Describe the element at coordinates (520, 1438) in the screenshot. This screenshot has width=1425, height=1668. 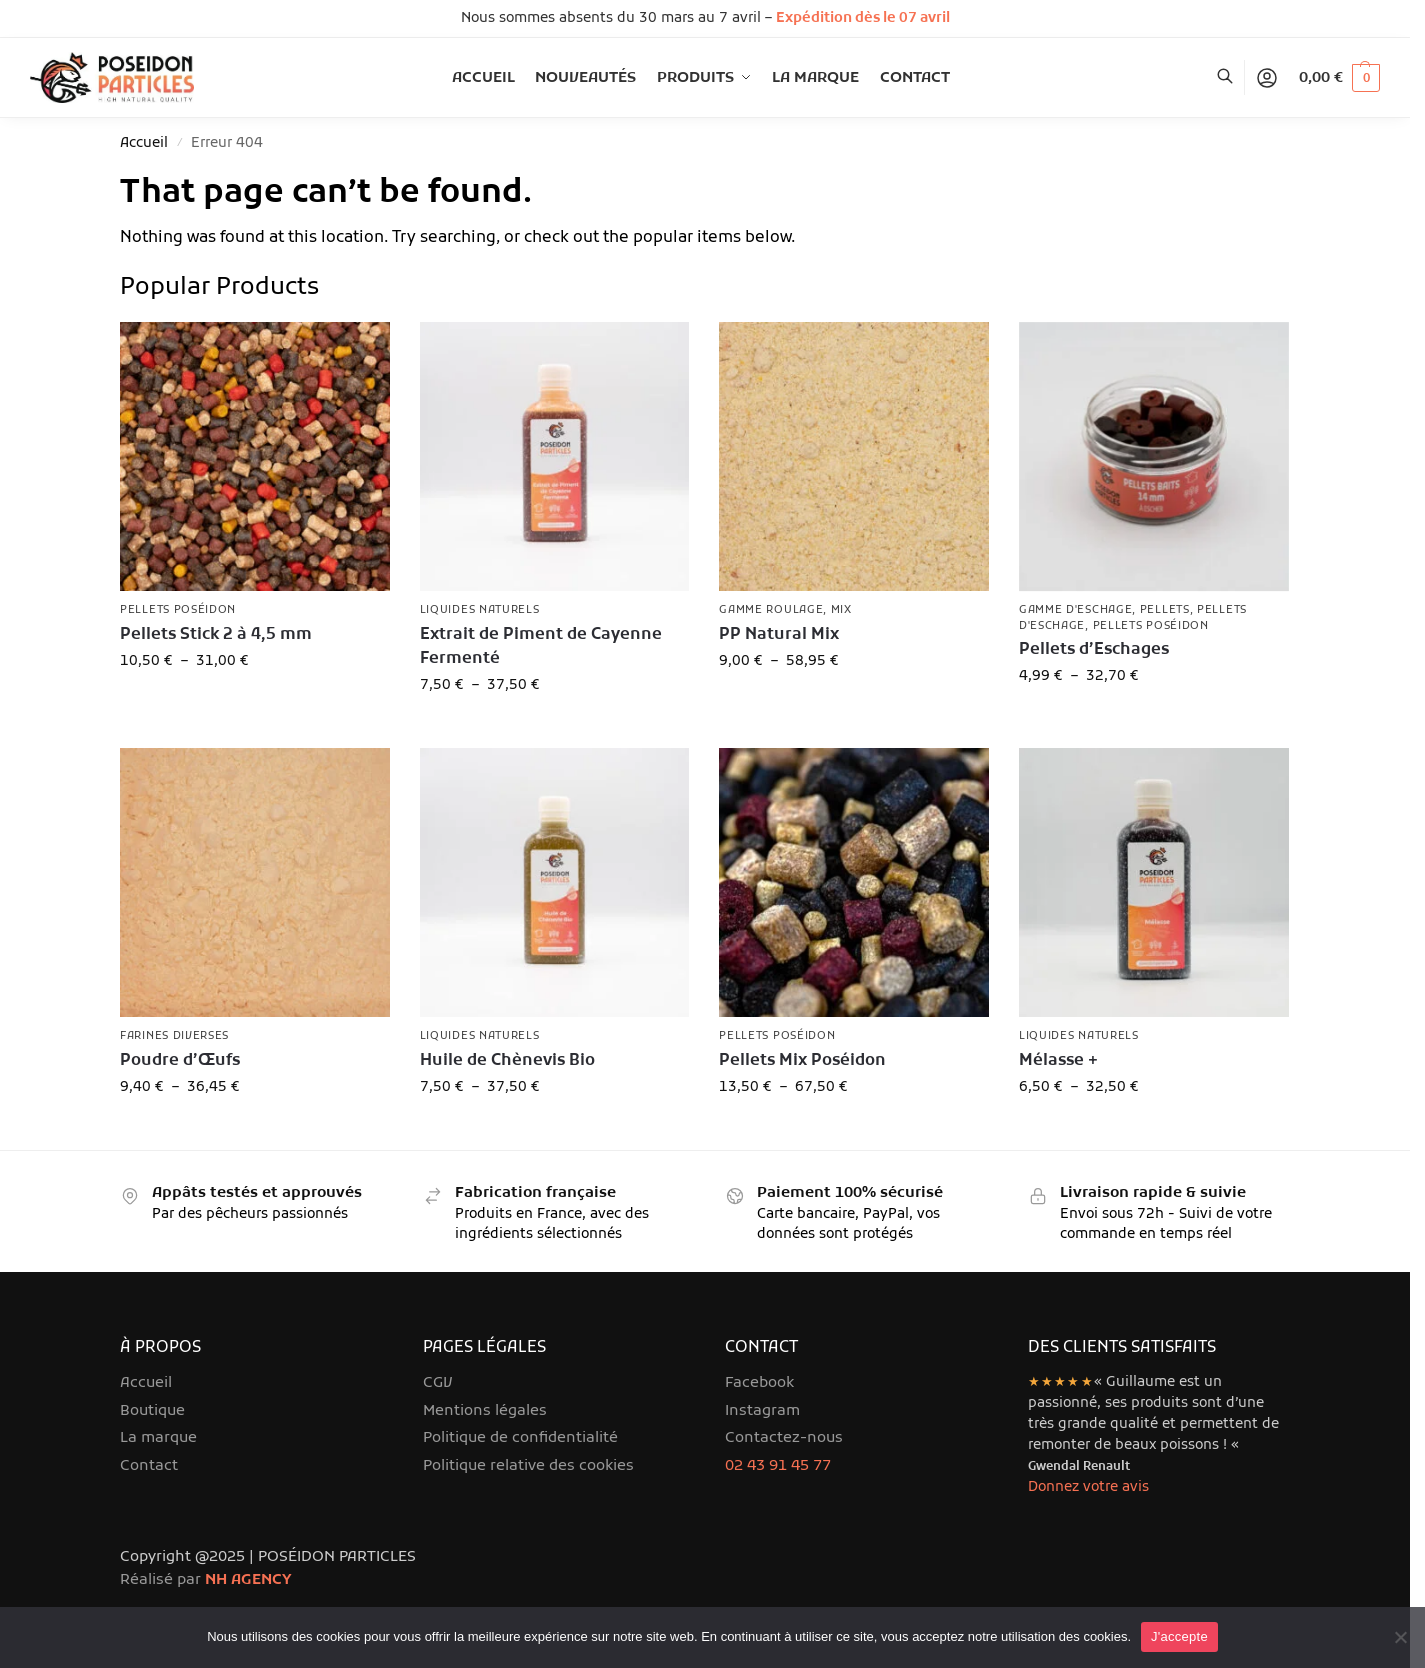
I see `Politique de confidentialité` at that location.